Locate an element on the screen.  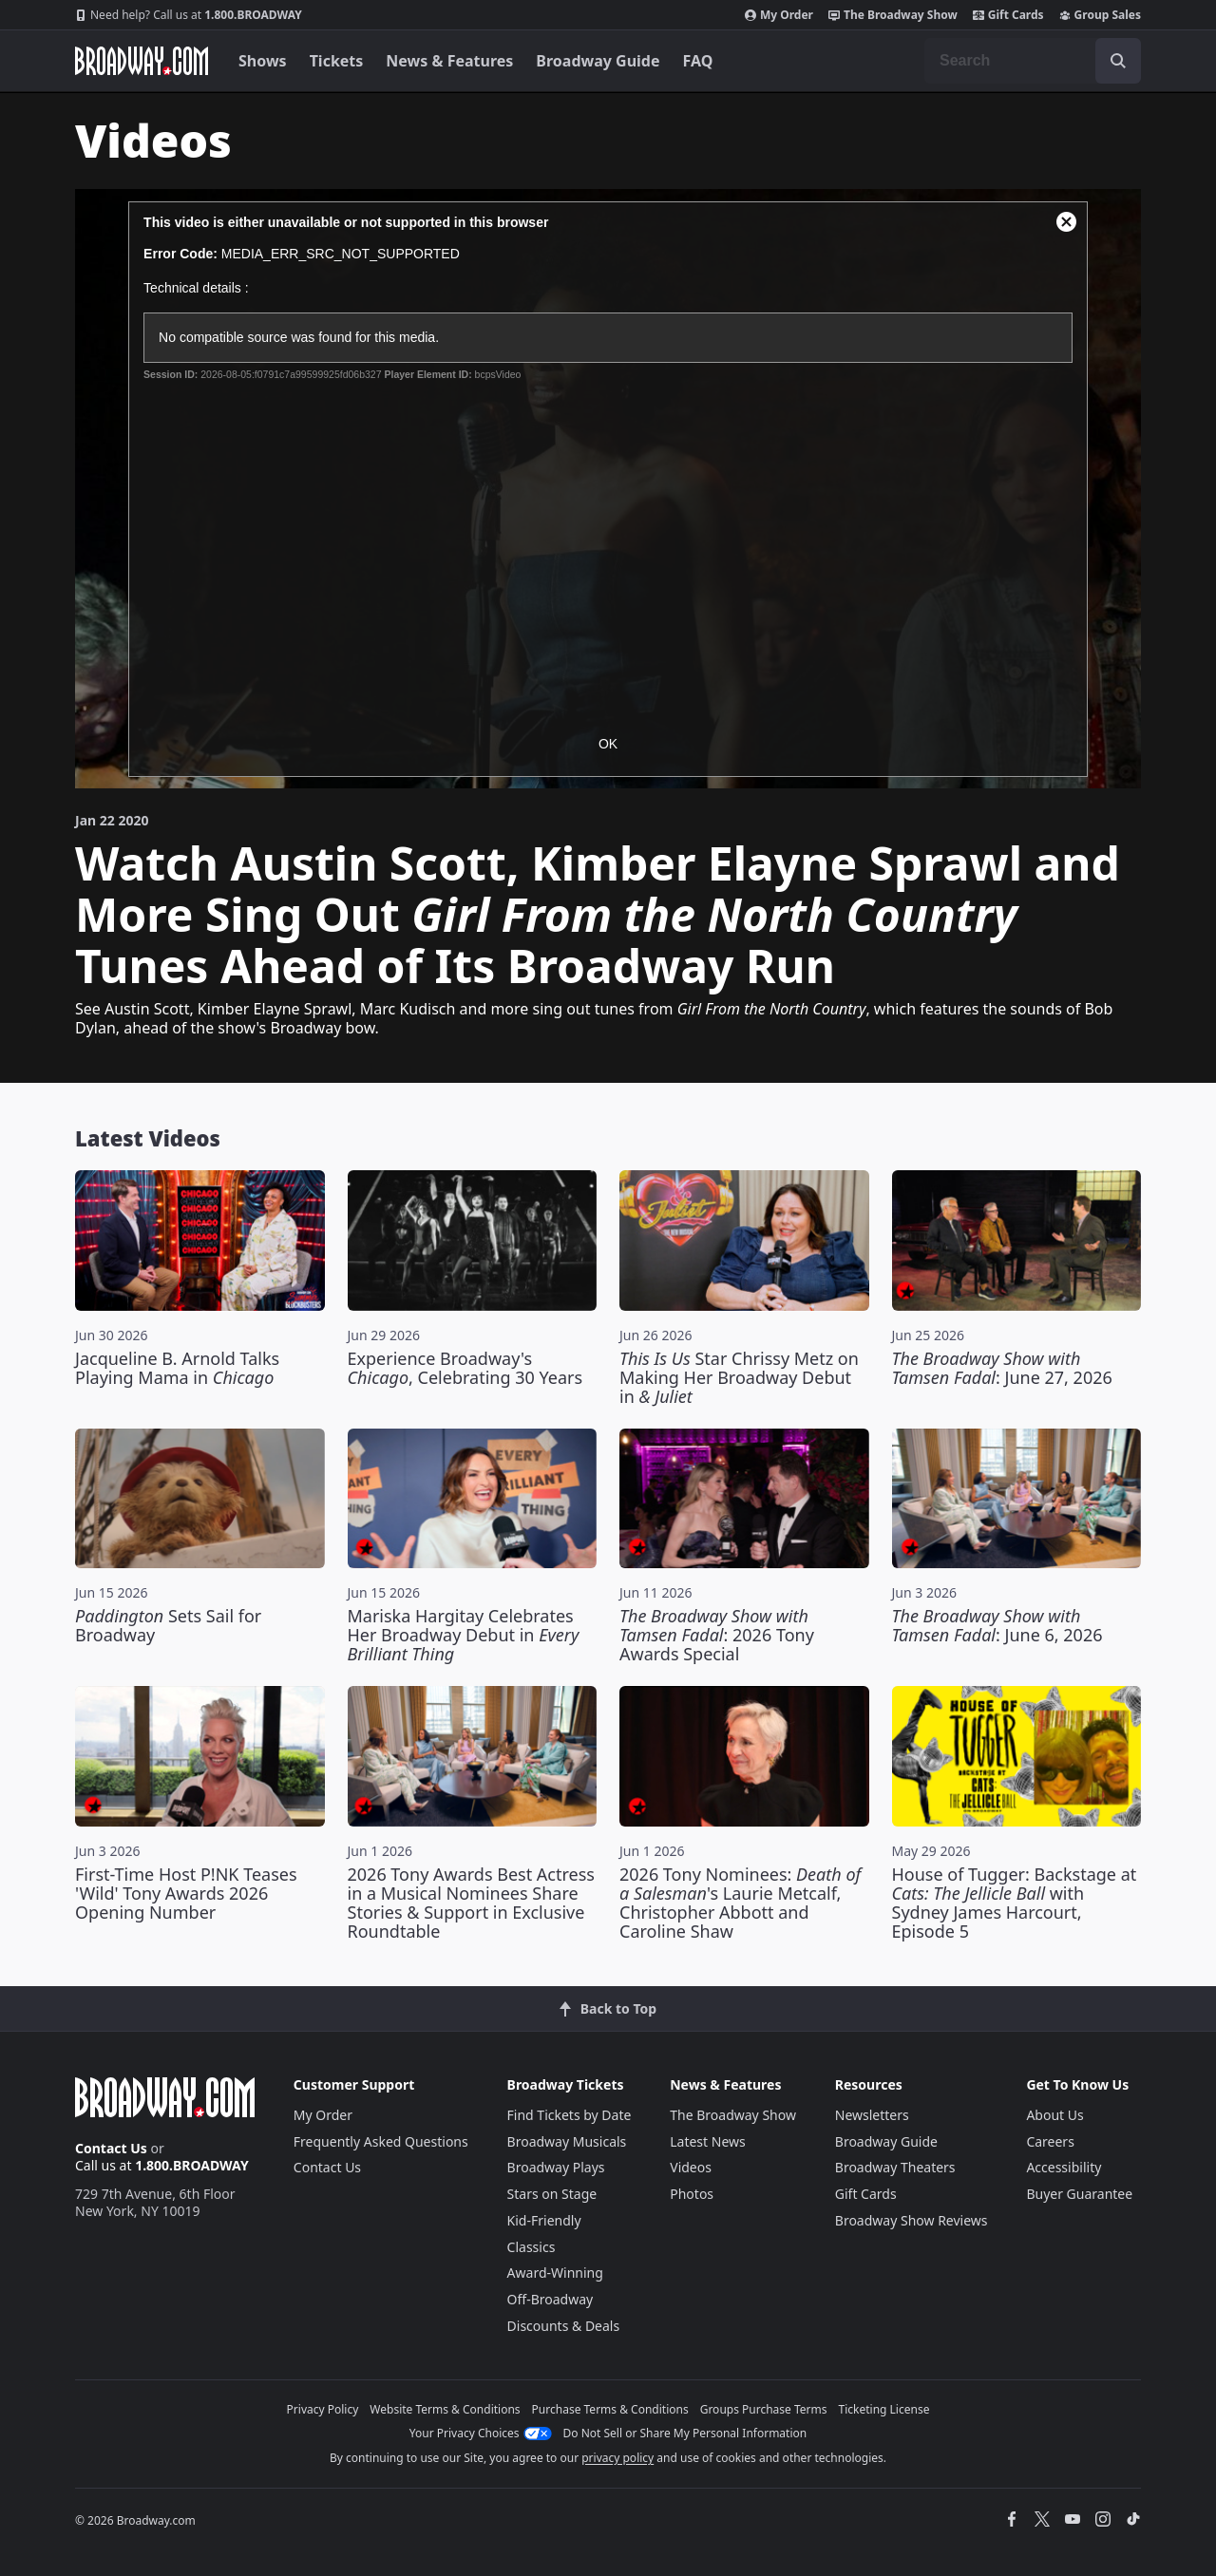
Broadway Guide is located at coordinates (597, 60).